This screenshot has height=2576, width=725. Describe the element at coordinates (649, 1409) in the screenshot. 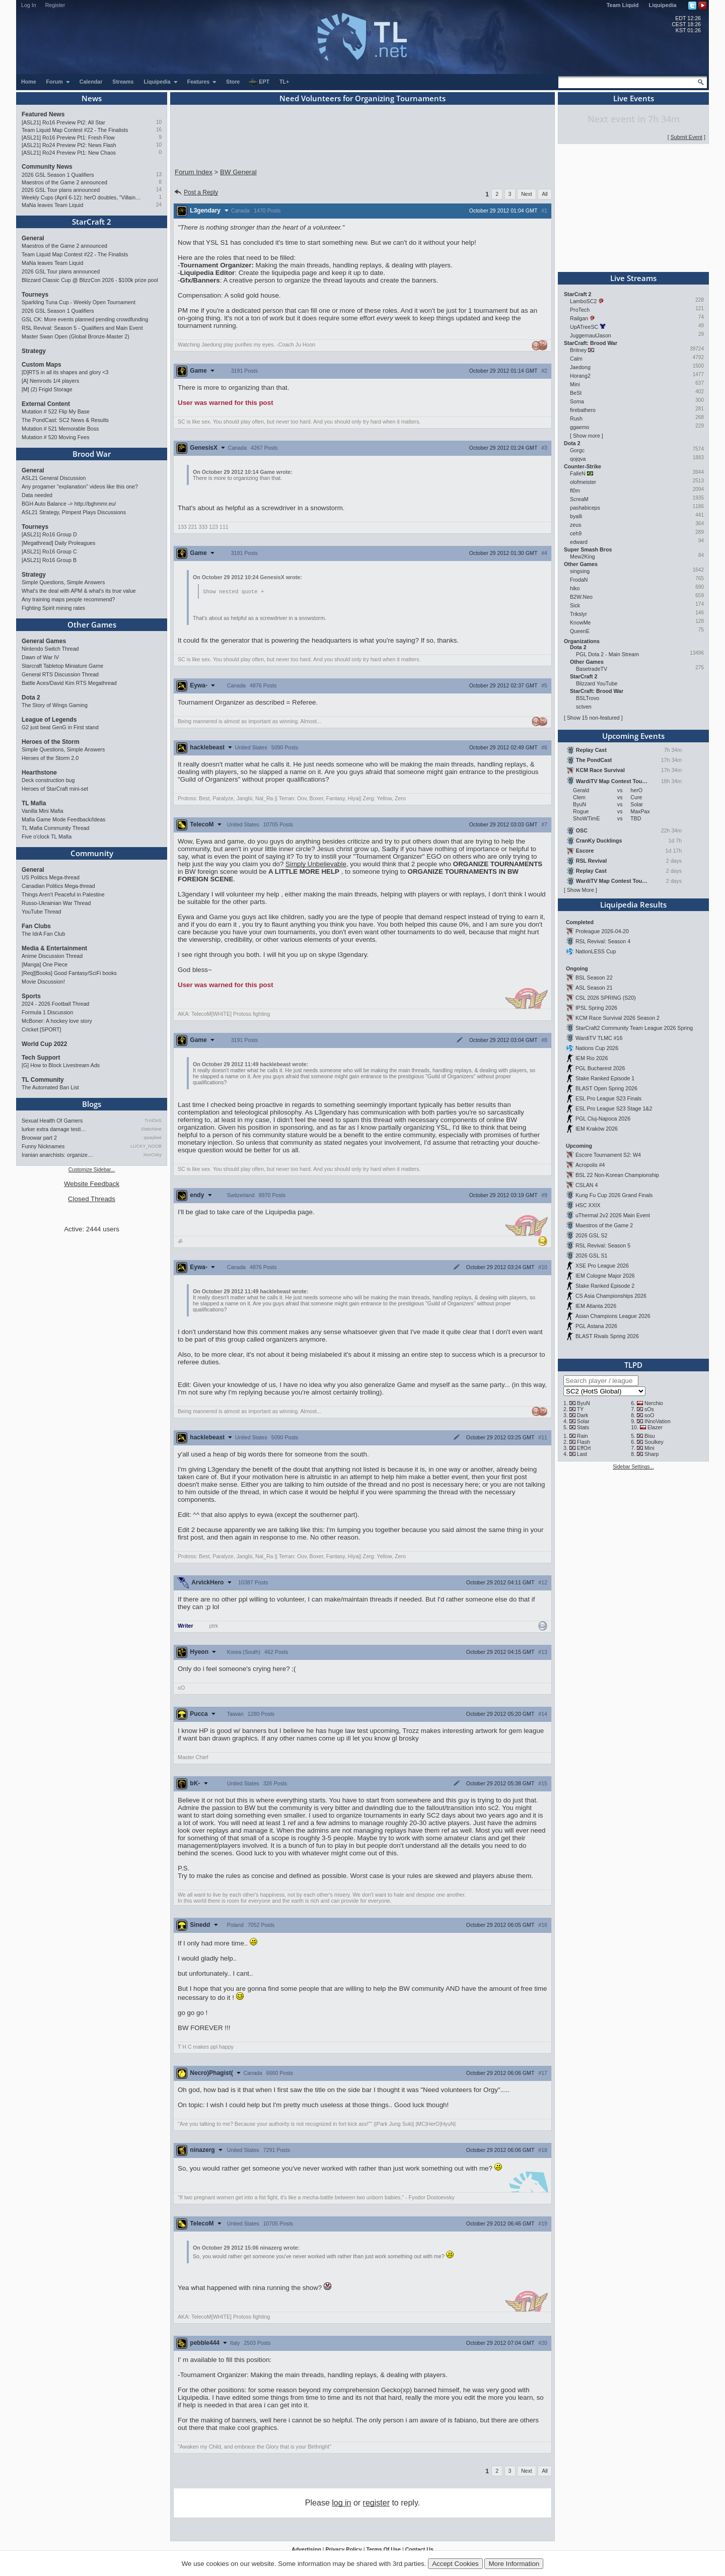

I see `sOs` at that location.